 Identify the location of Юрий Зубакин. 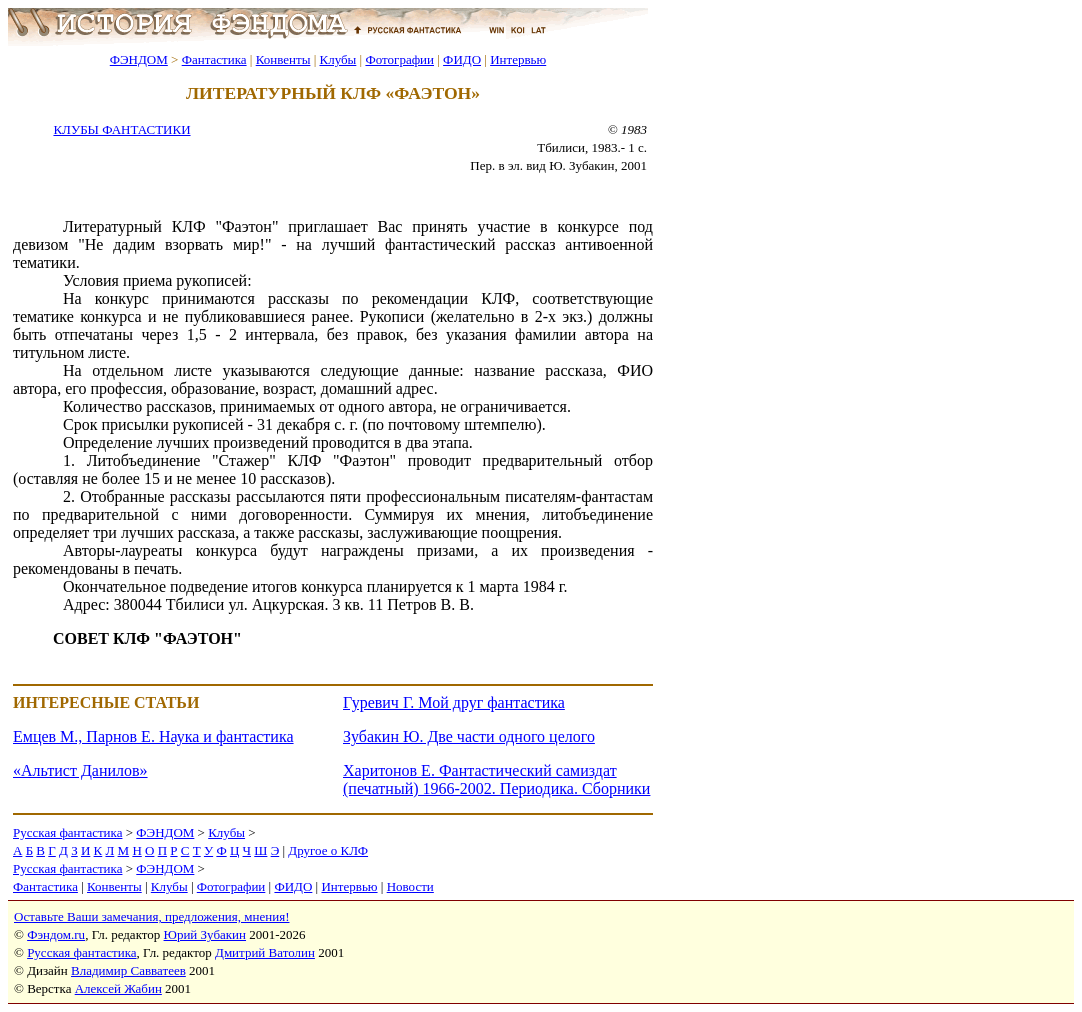
(205, 934).